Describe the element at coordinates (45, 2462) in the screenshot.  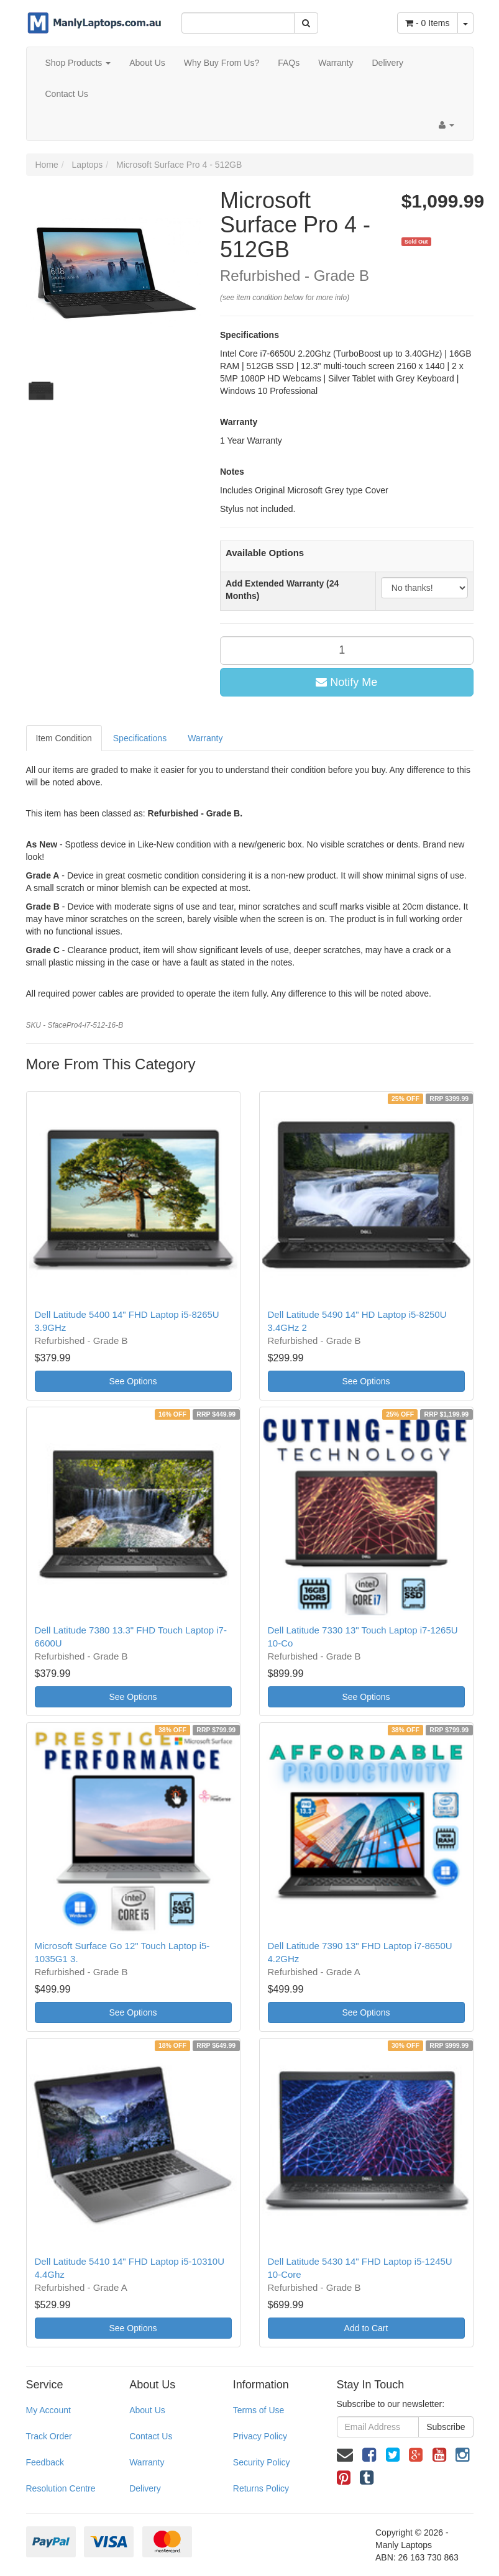
I see `Feedback [link]` at that location.